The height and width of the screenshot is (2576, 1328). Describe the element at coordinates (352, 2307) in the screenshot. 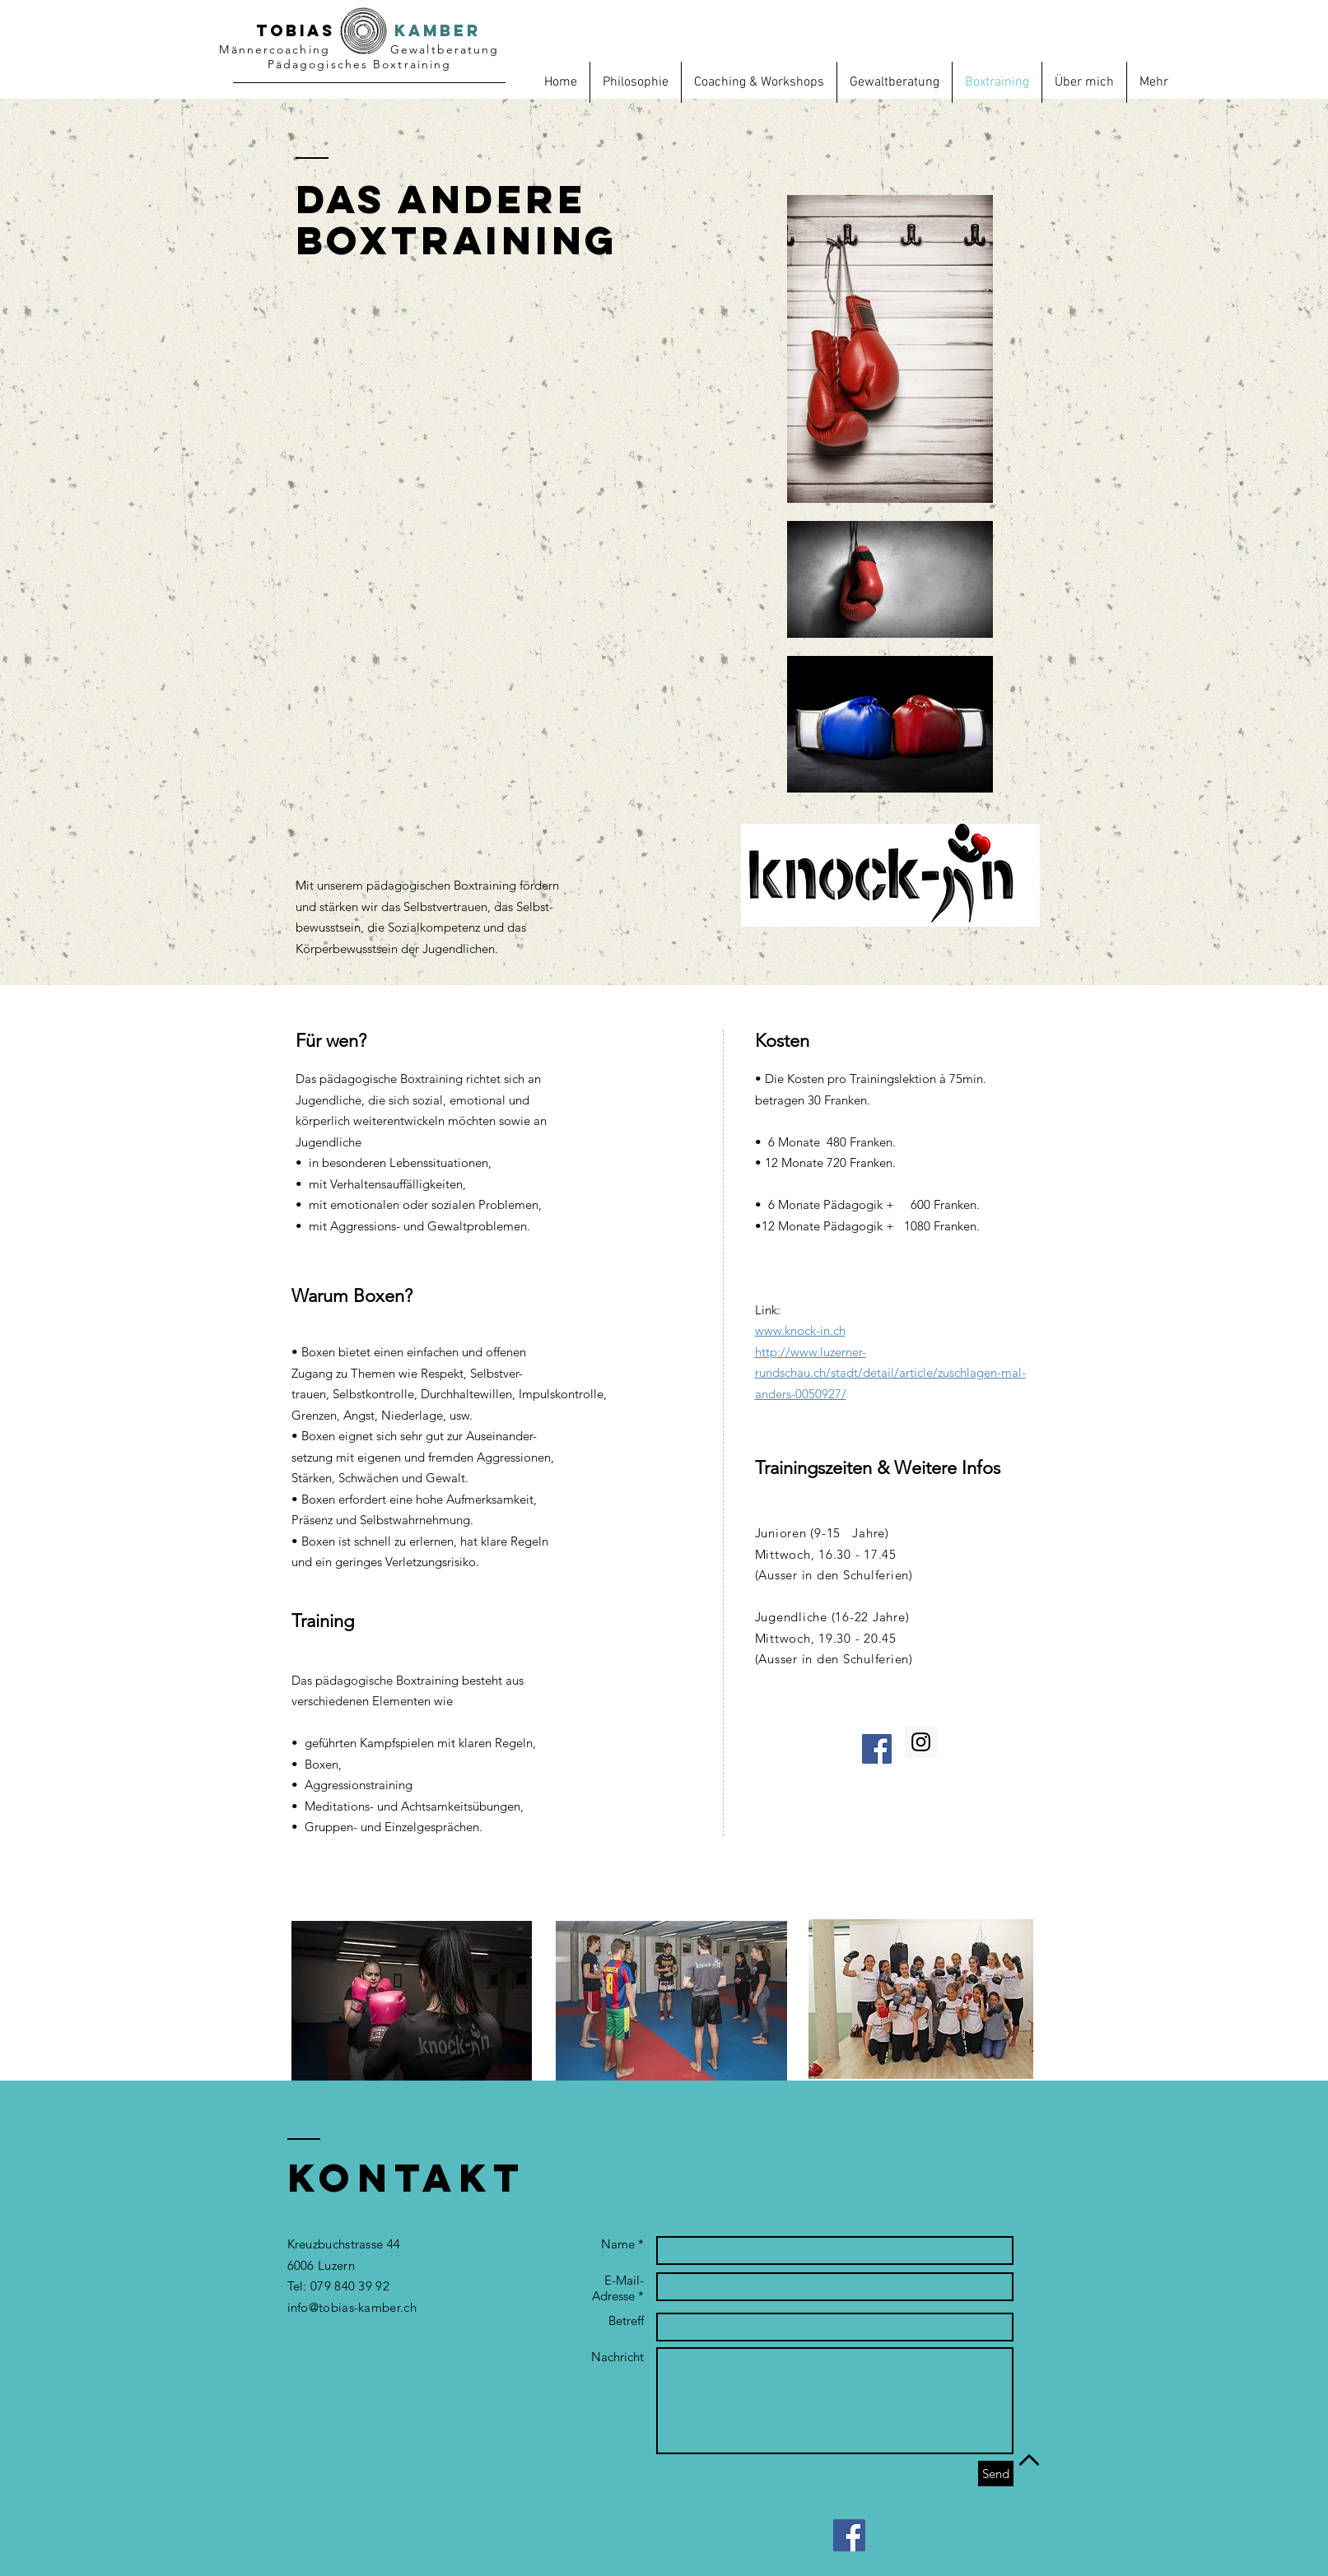

I see `info@tobias-kamber.ch` at that location.